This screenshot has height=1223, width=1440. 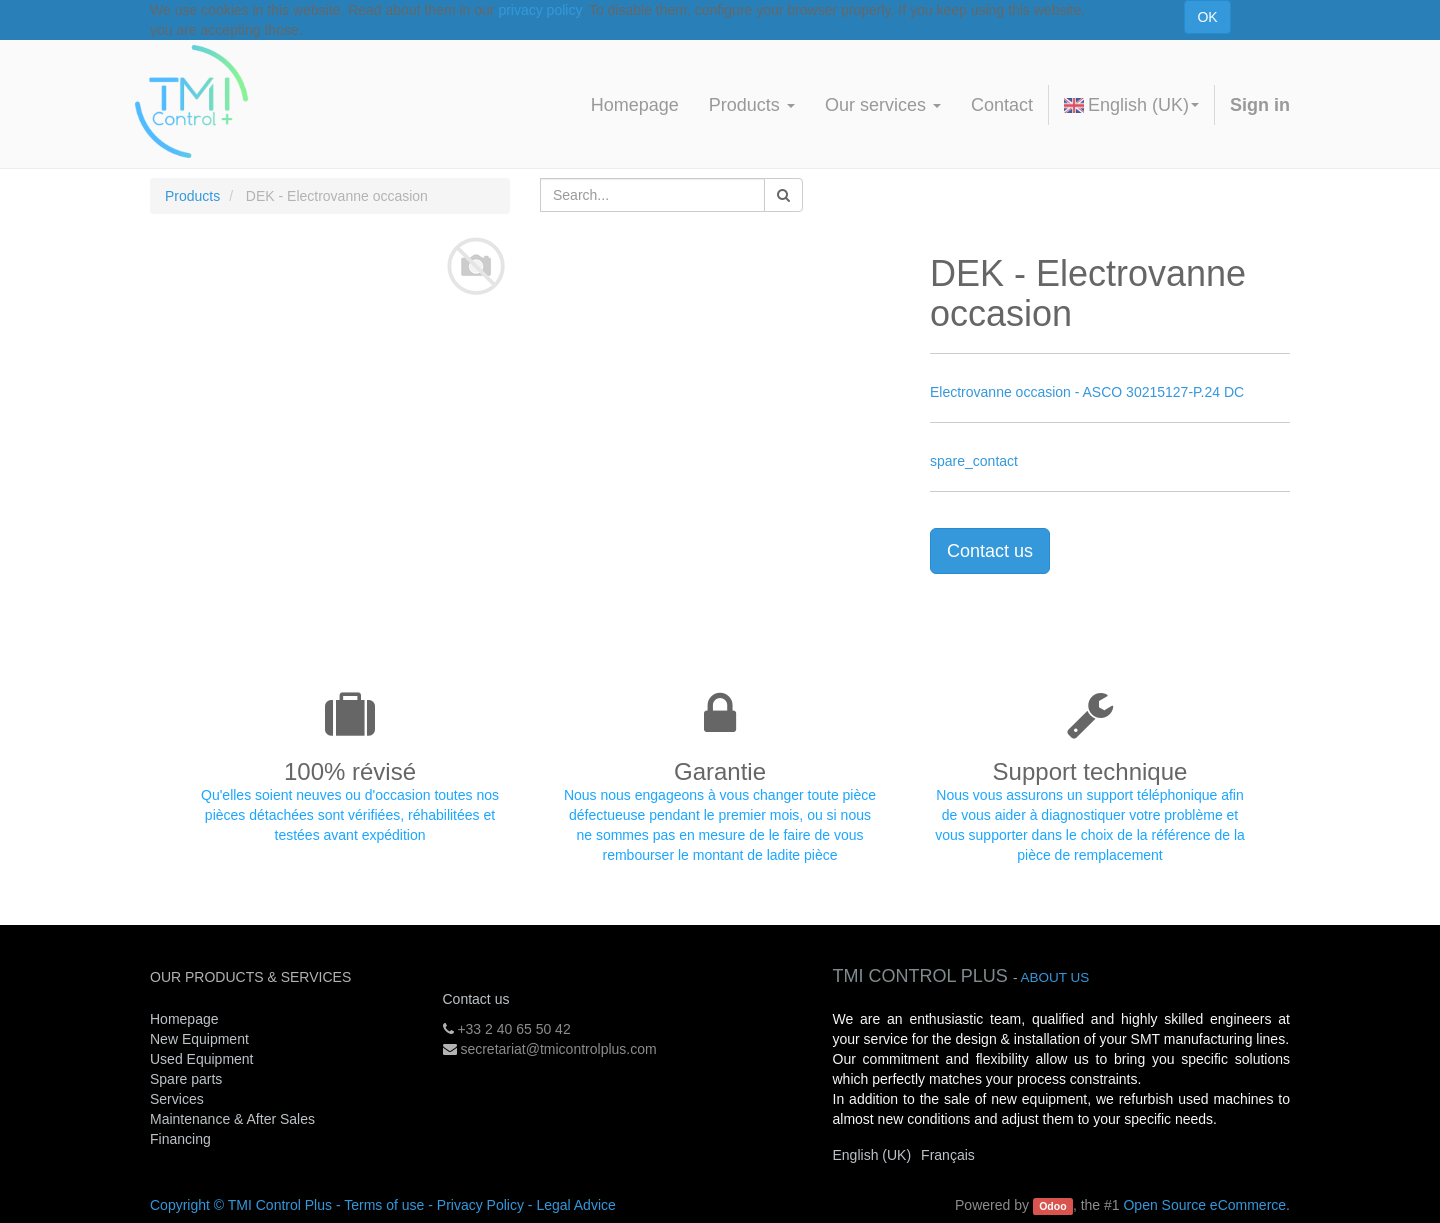 What do you see at coordinates (1131, 105) in the screenshot?
I see `English (UK)` at bounding box center [1131, 105].